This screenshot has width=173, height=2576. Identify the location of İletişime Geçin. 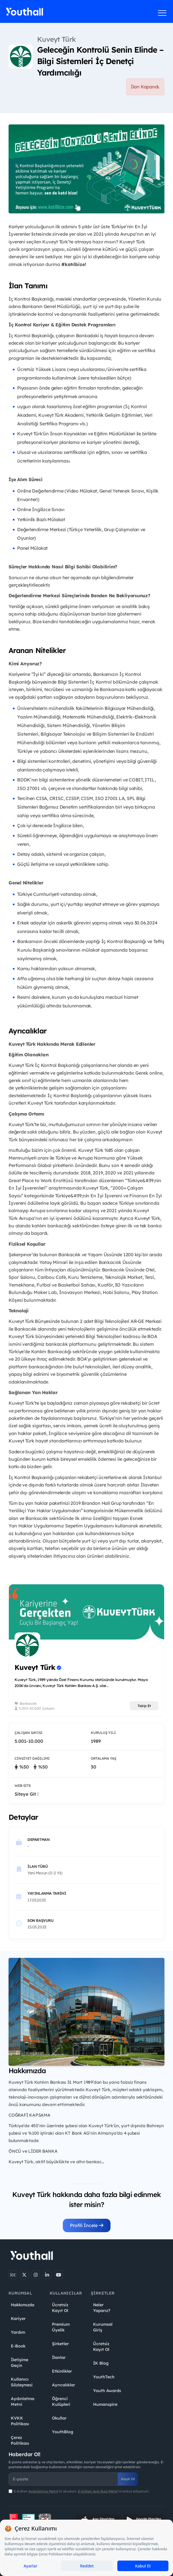
(19, 2362).